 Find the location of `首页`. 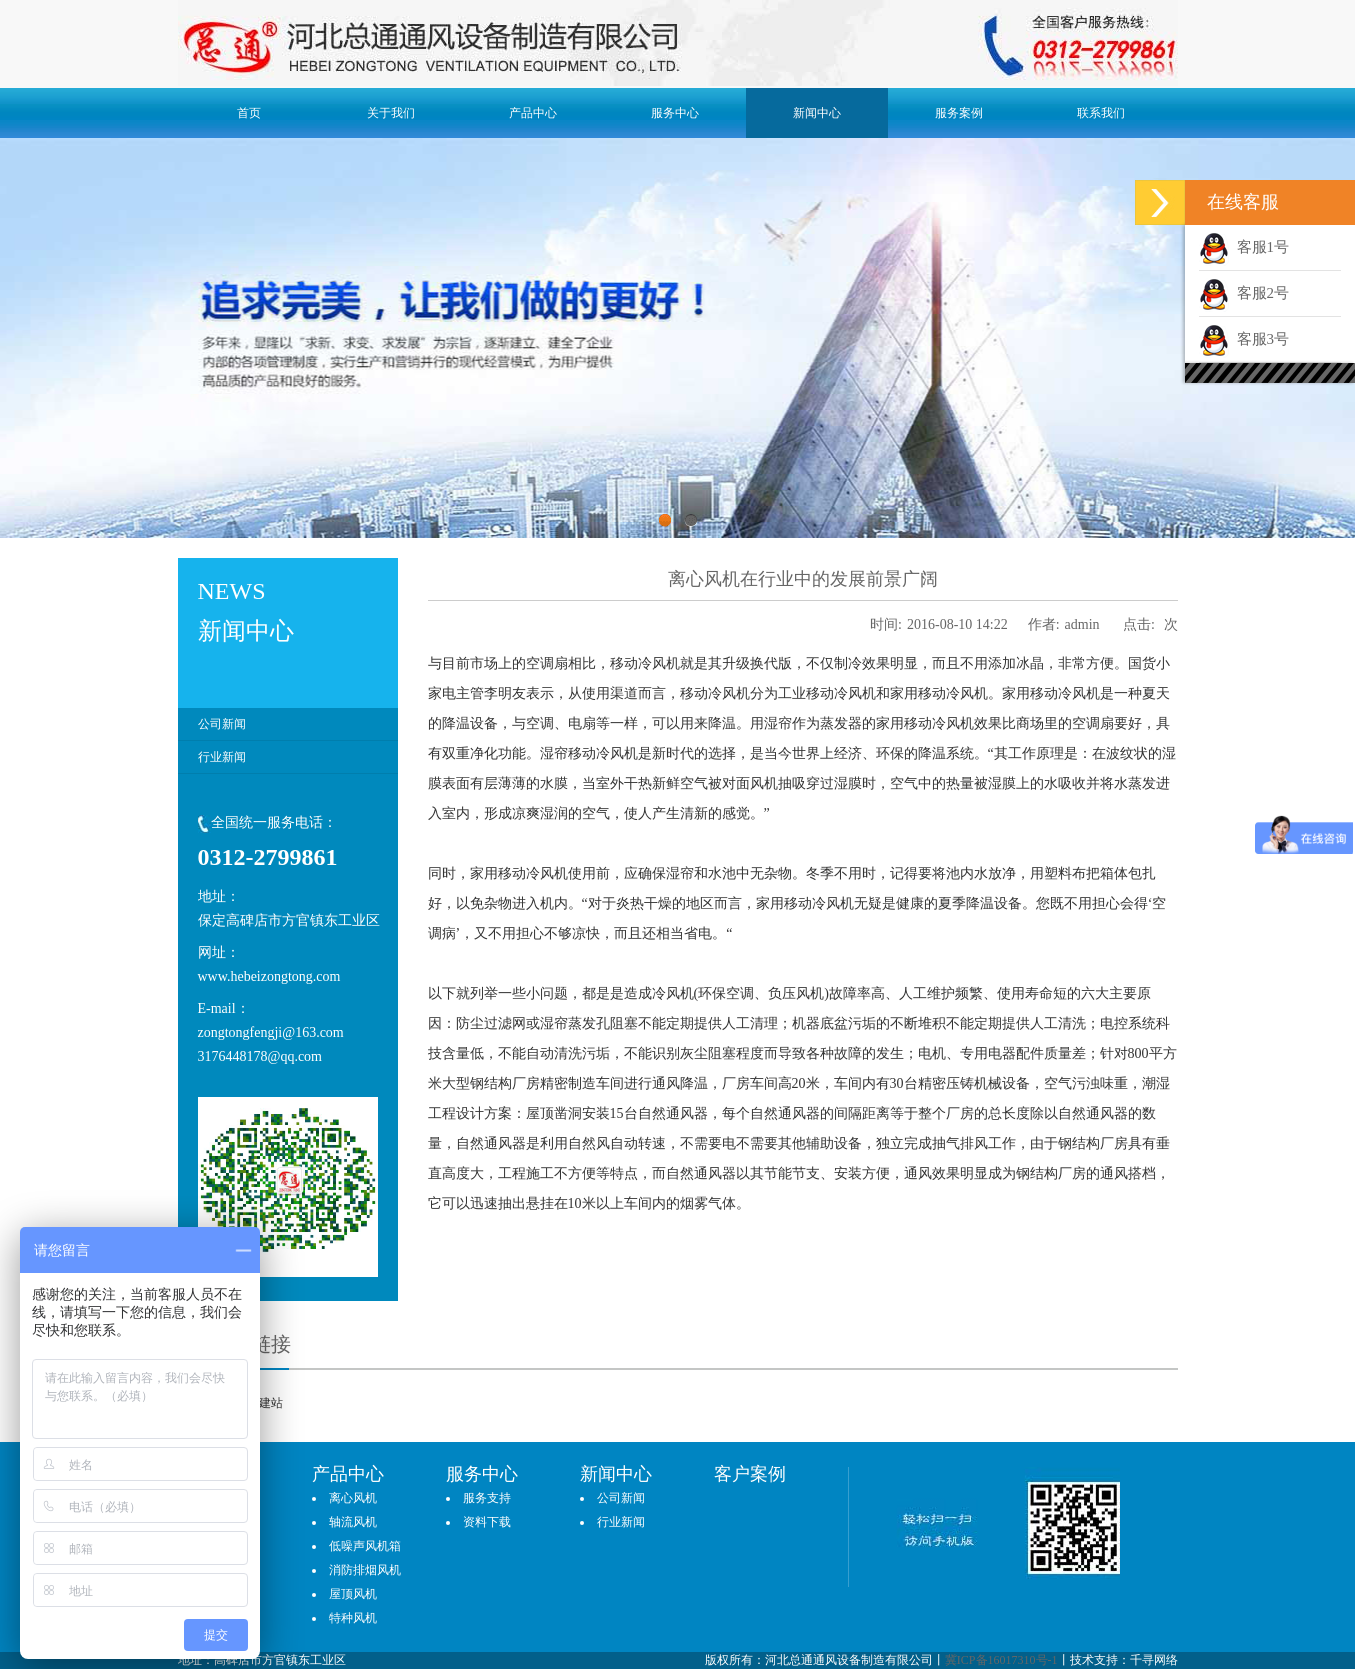

首页 is located at coordinates (249, 113).